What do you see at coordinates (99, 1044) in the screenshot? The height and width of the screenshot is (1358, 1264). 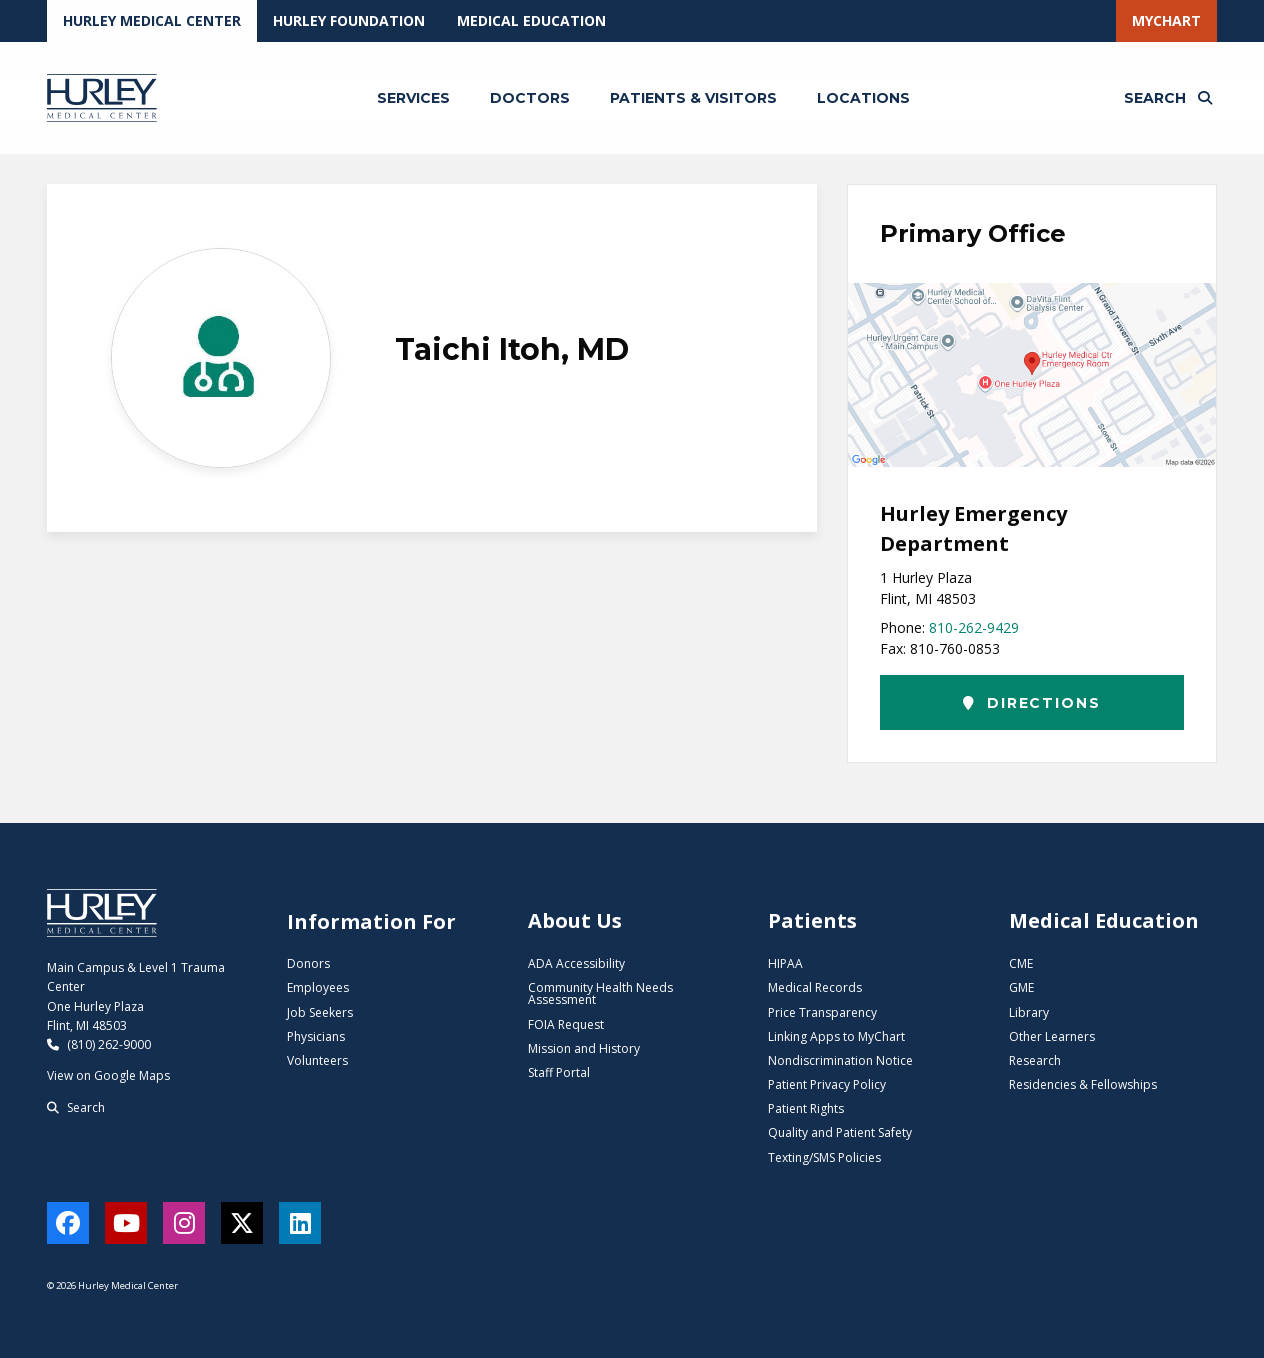 I see `(810) 262-9000` at bounding box center [99, 1044].